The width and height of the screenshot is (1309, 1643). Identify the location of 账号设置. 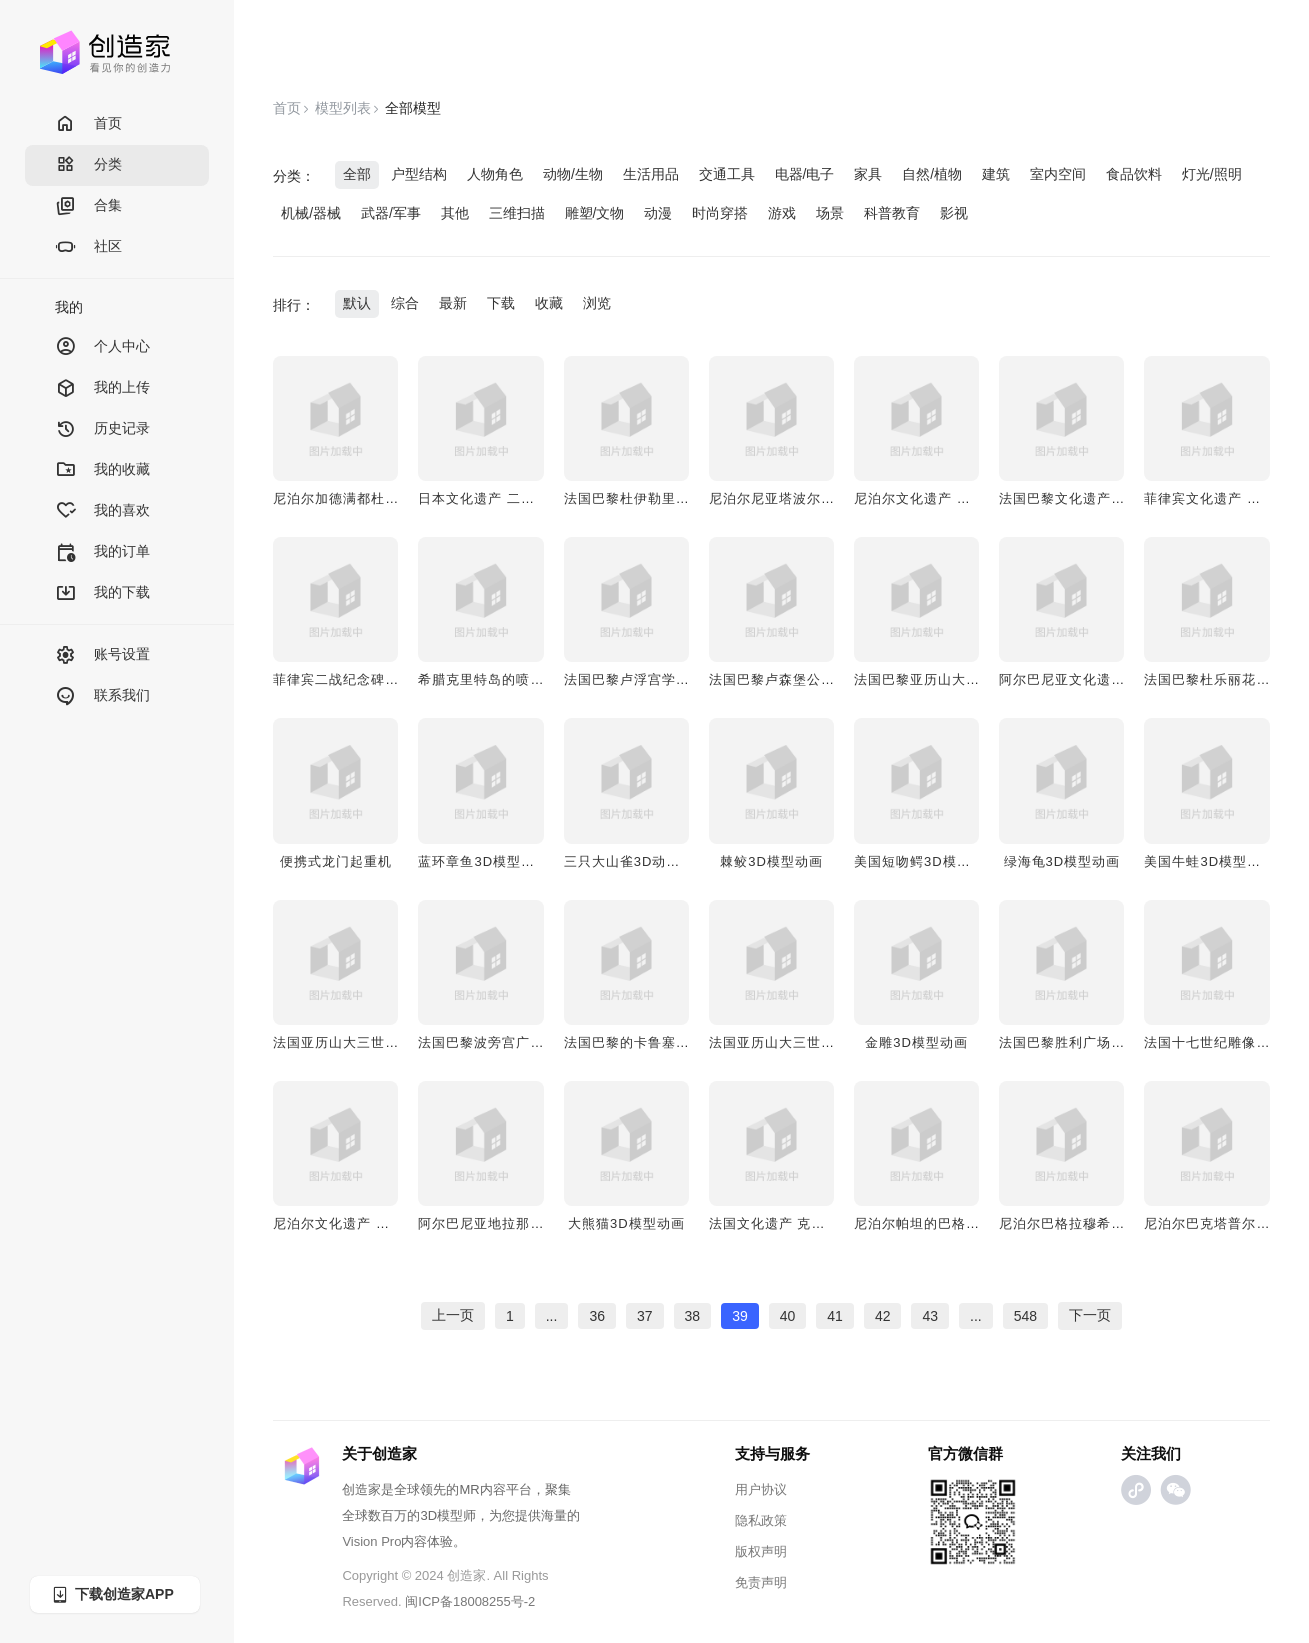
(102, 655).